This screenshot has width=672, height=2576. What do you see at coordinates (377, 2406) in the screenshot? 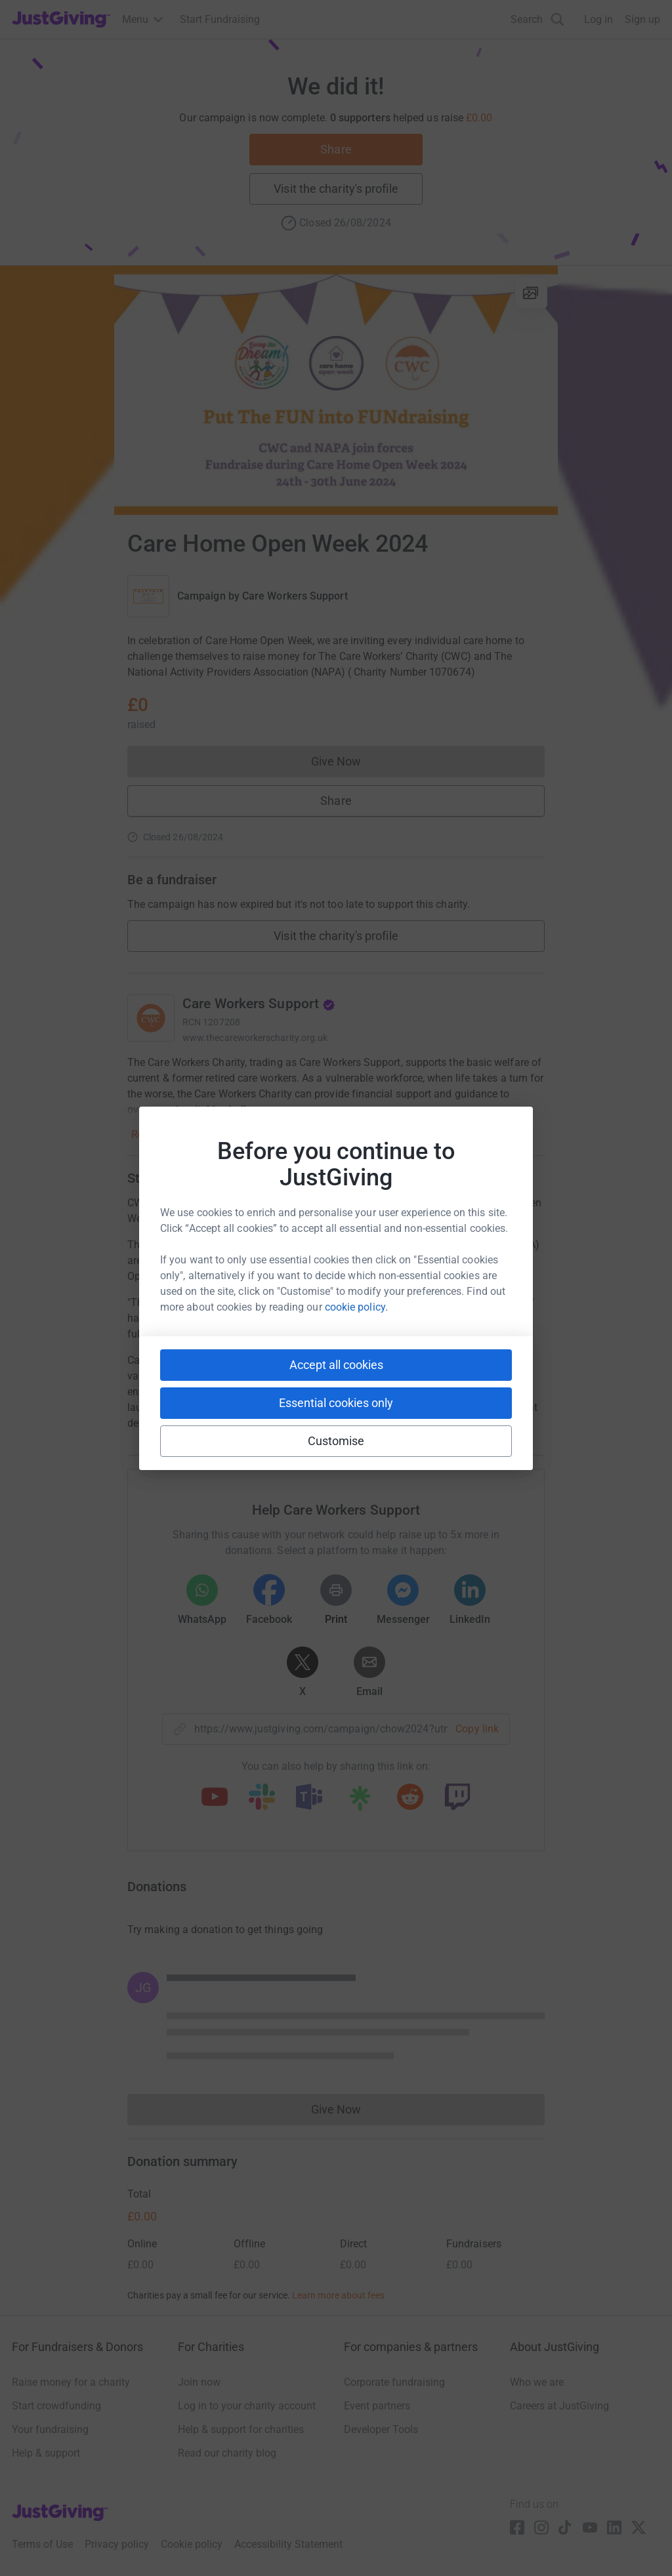
I see `Event partners` at bounding box center [377, 2406].